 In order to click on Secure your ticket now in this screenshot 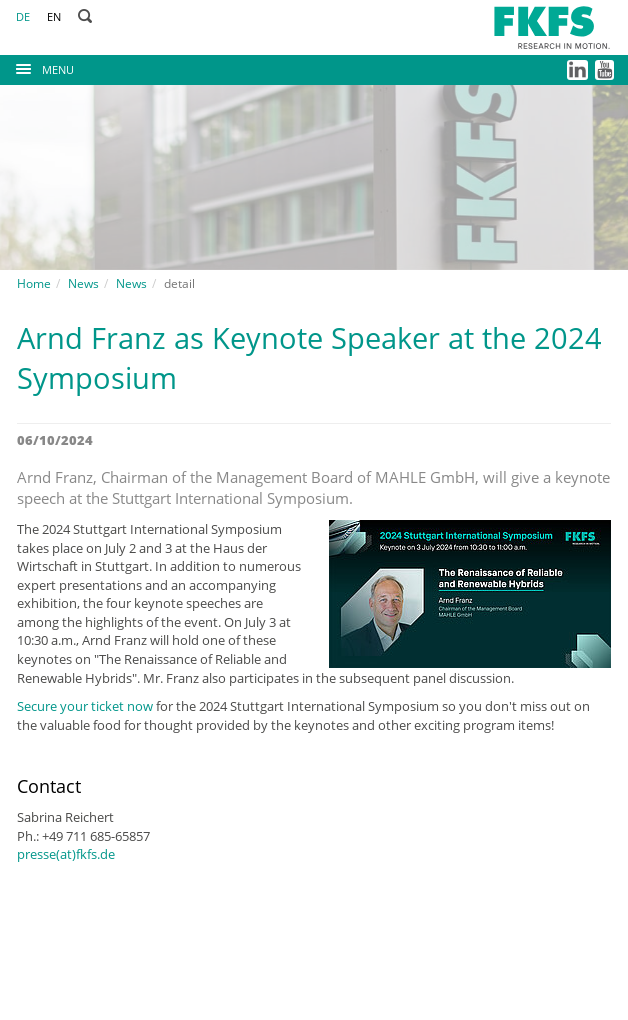, I will do `click(85, 706)`.